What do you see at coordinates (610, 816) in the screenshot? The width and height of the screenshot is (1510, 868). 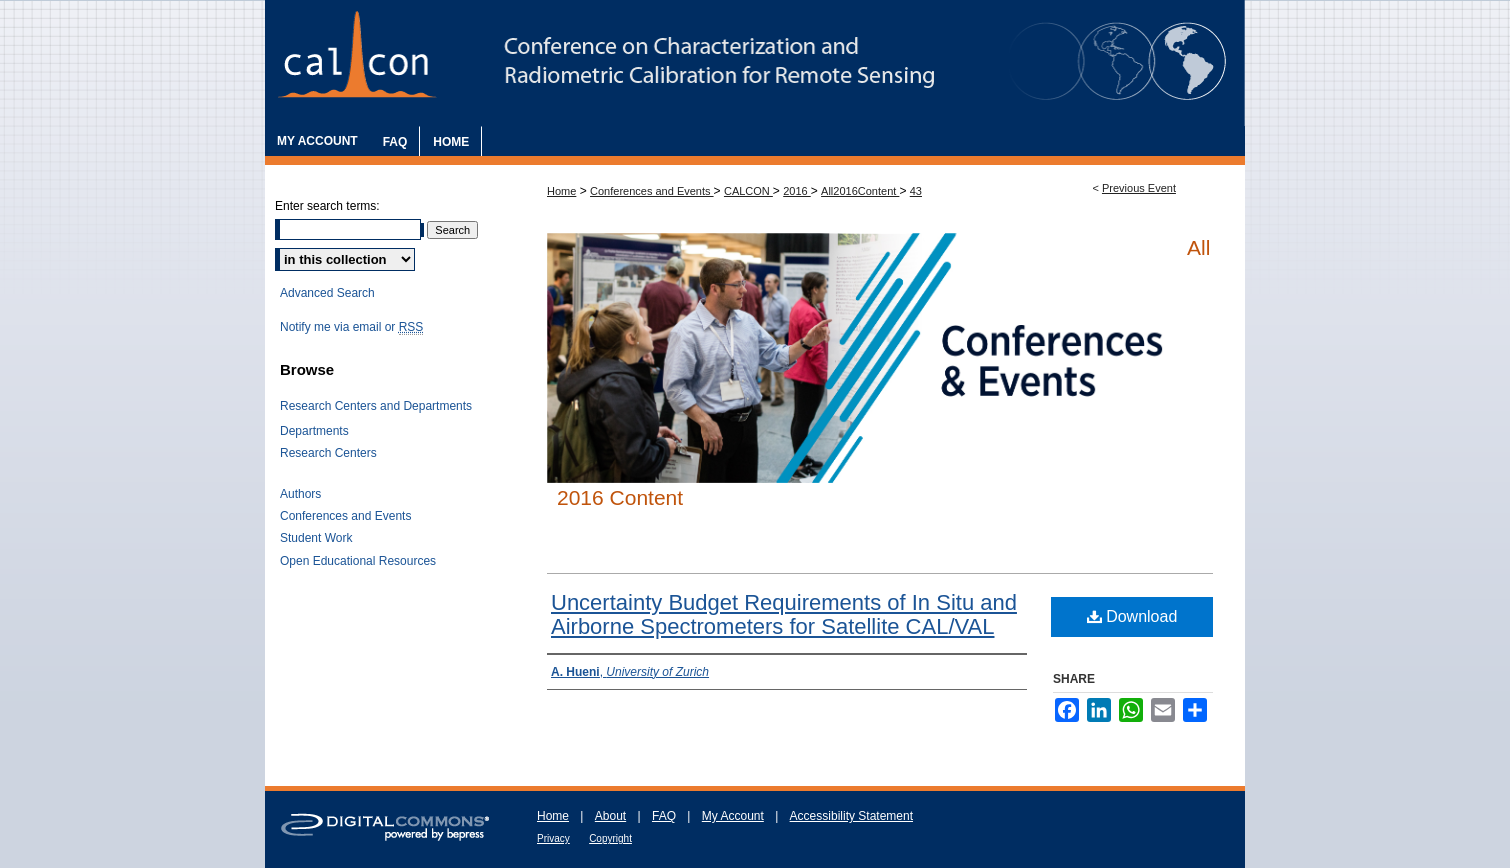 I see `About` at bounding box center [610, 816].